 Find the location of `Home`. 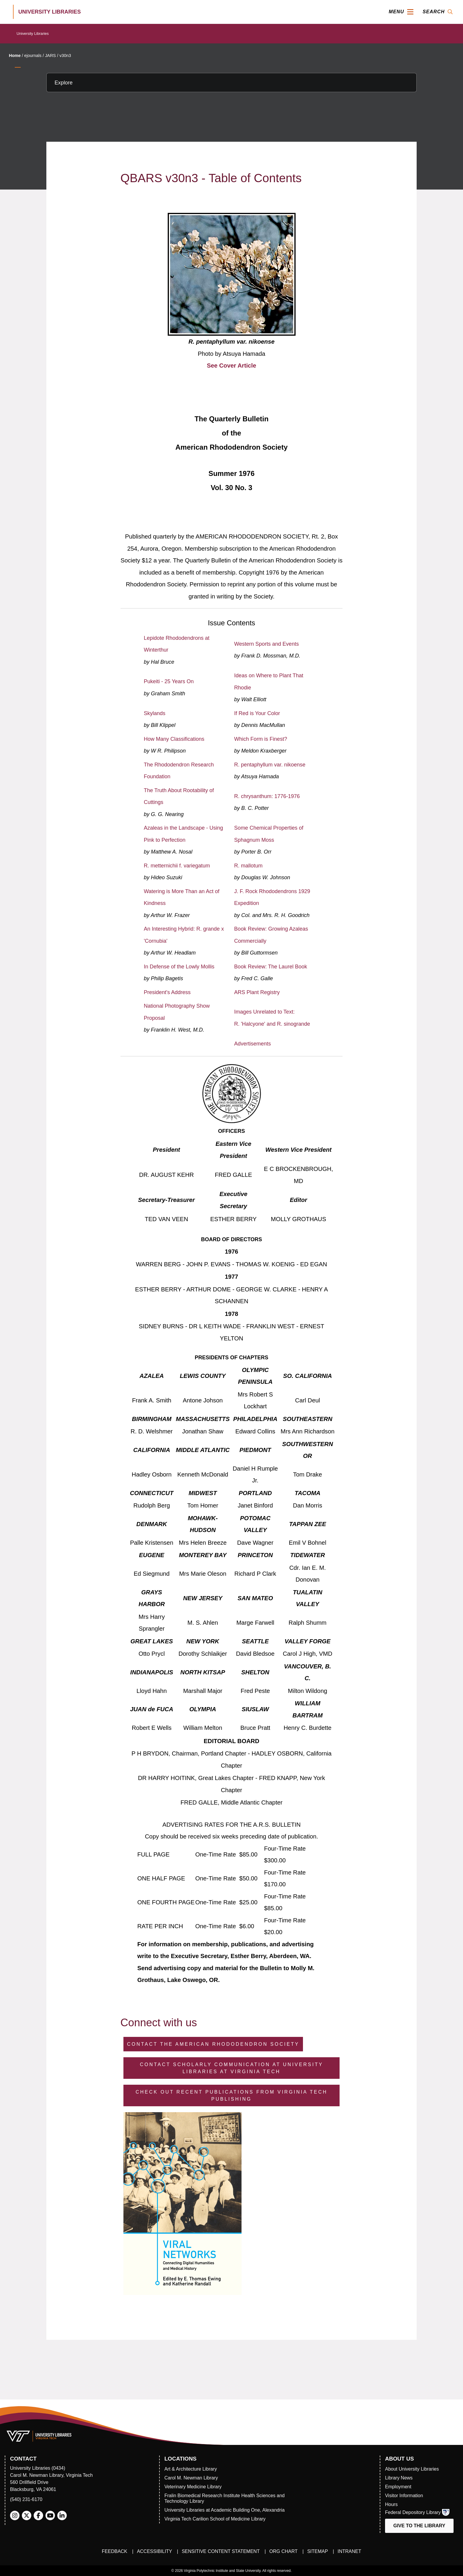

Home is located at coordinates (15, 55).